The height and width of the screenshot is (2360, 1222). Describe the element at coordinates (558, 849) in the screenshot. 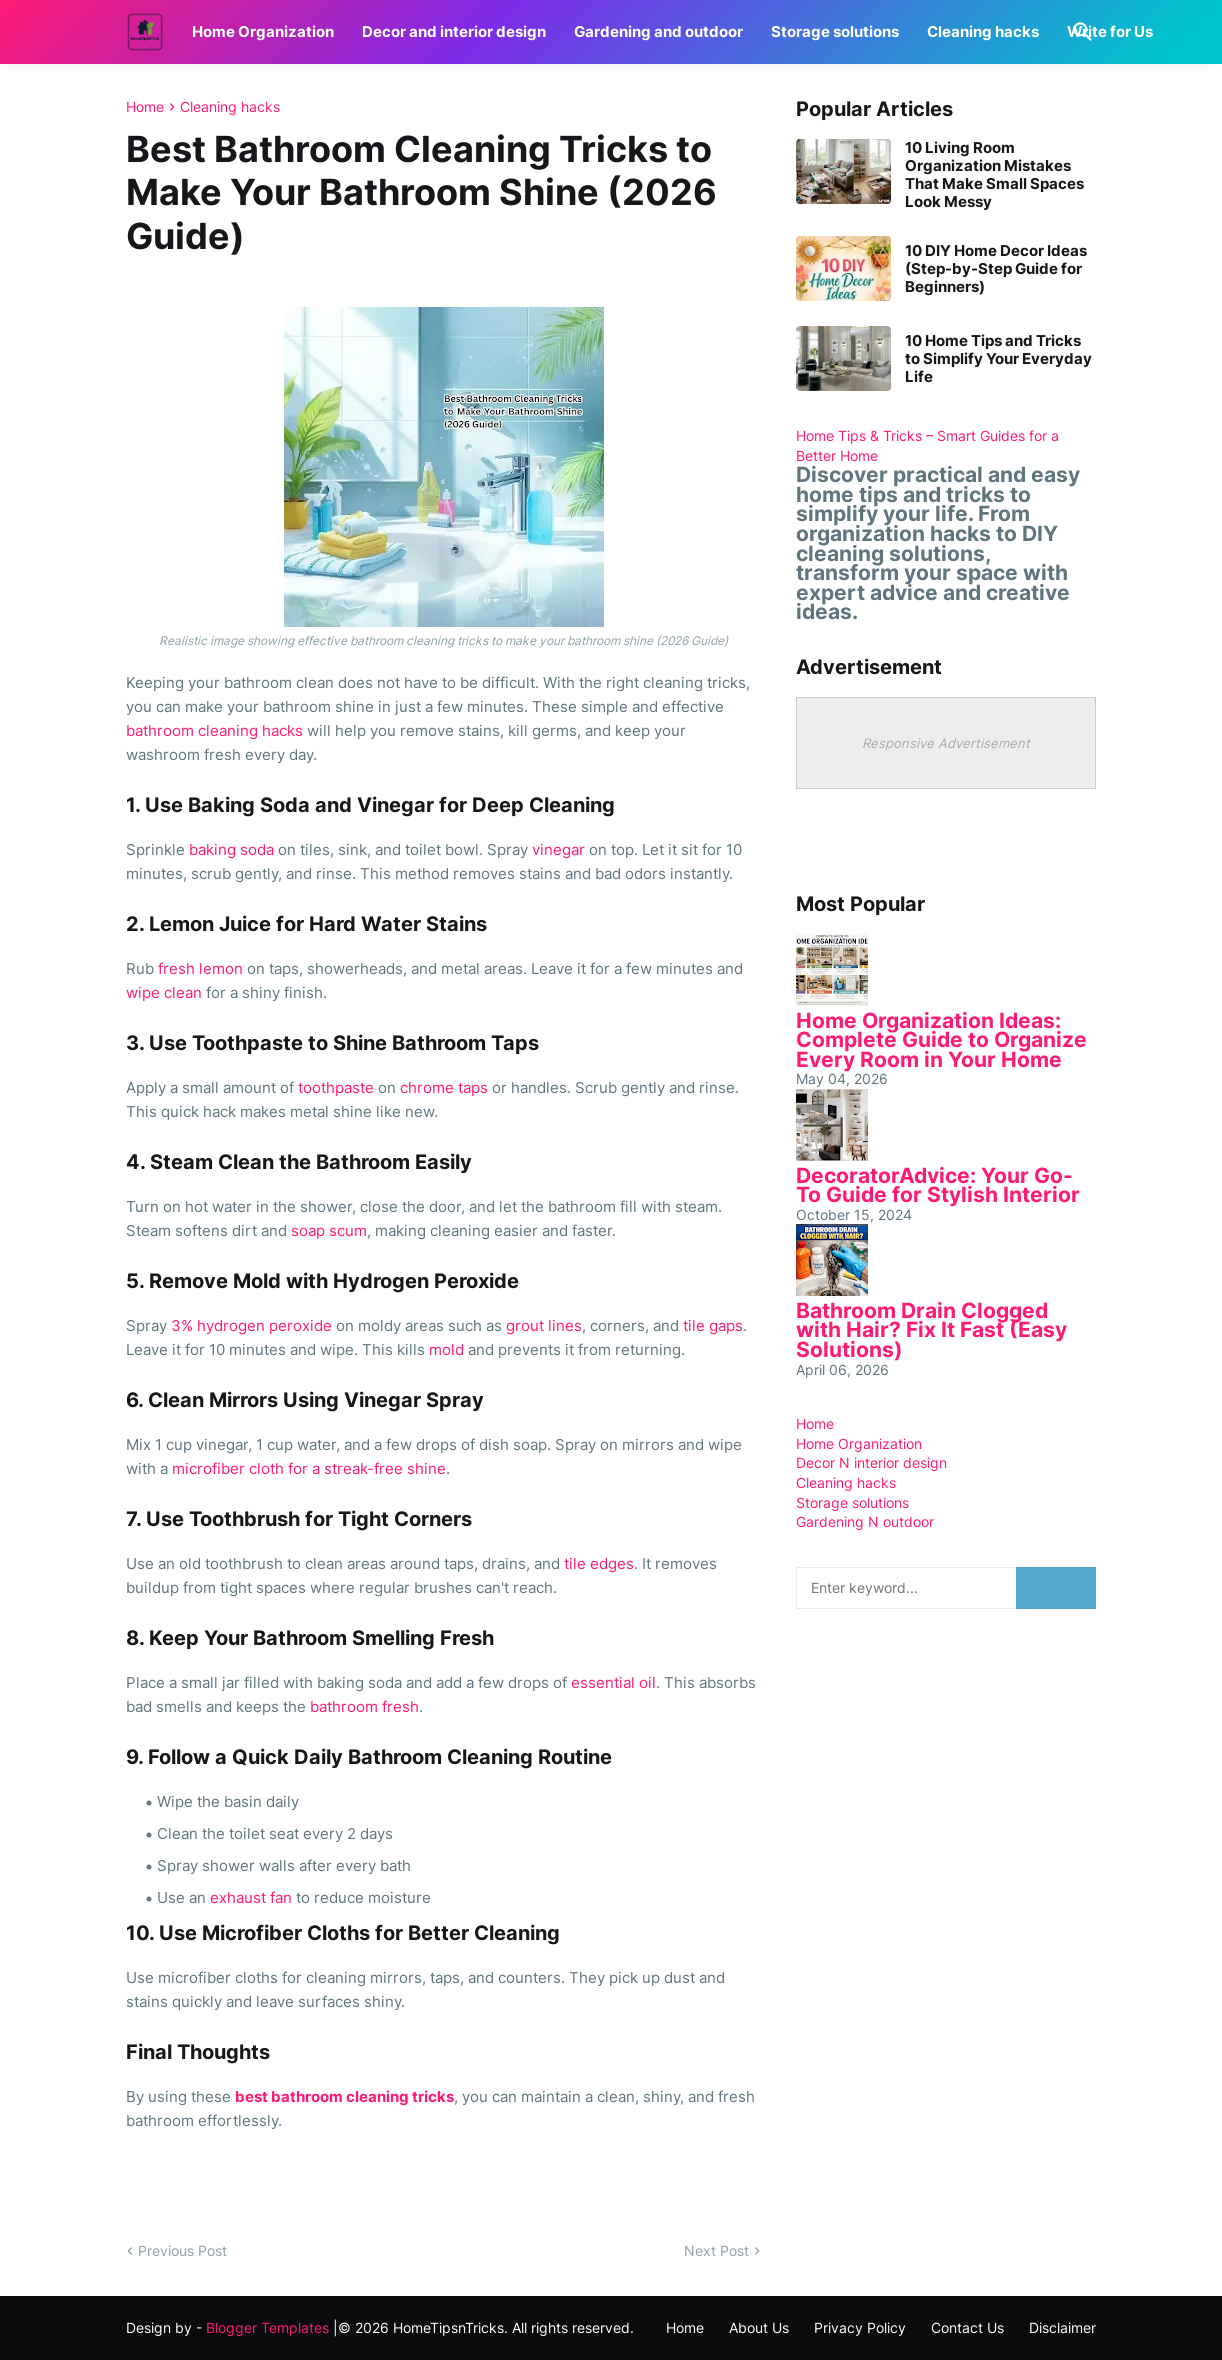

I see `vinegar` at that location.